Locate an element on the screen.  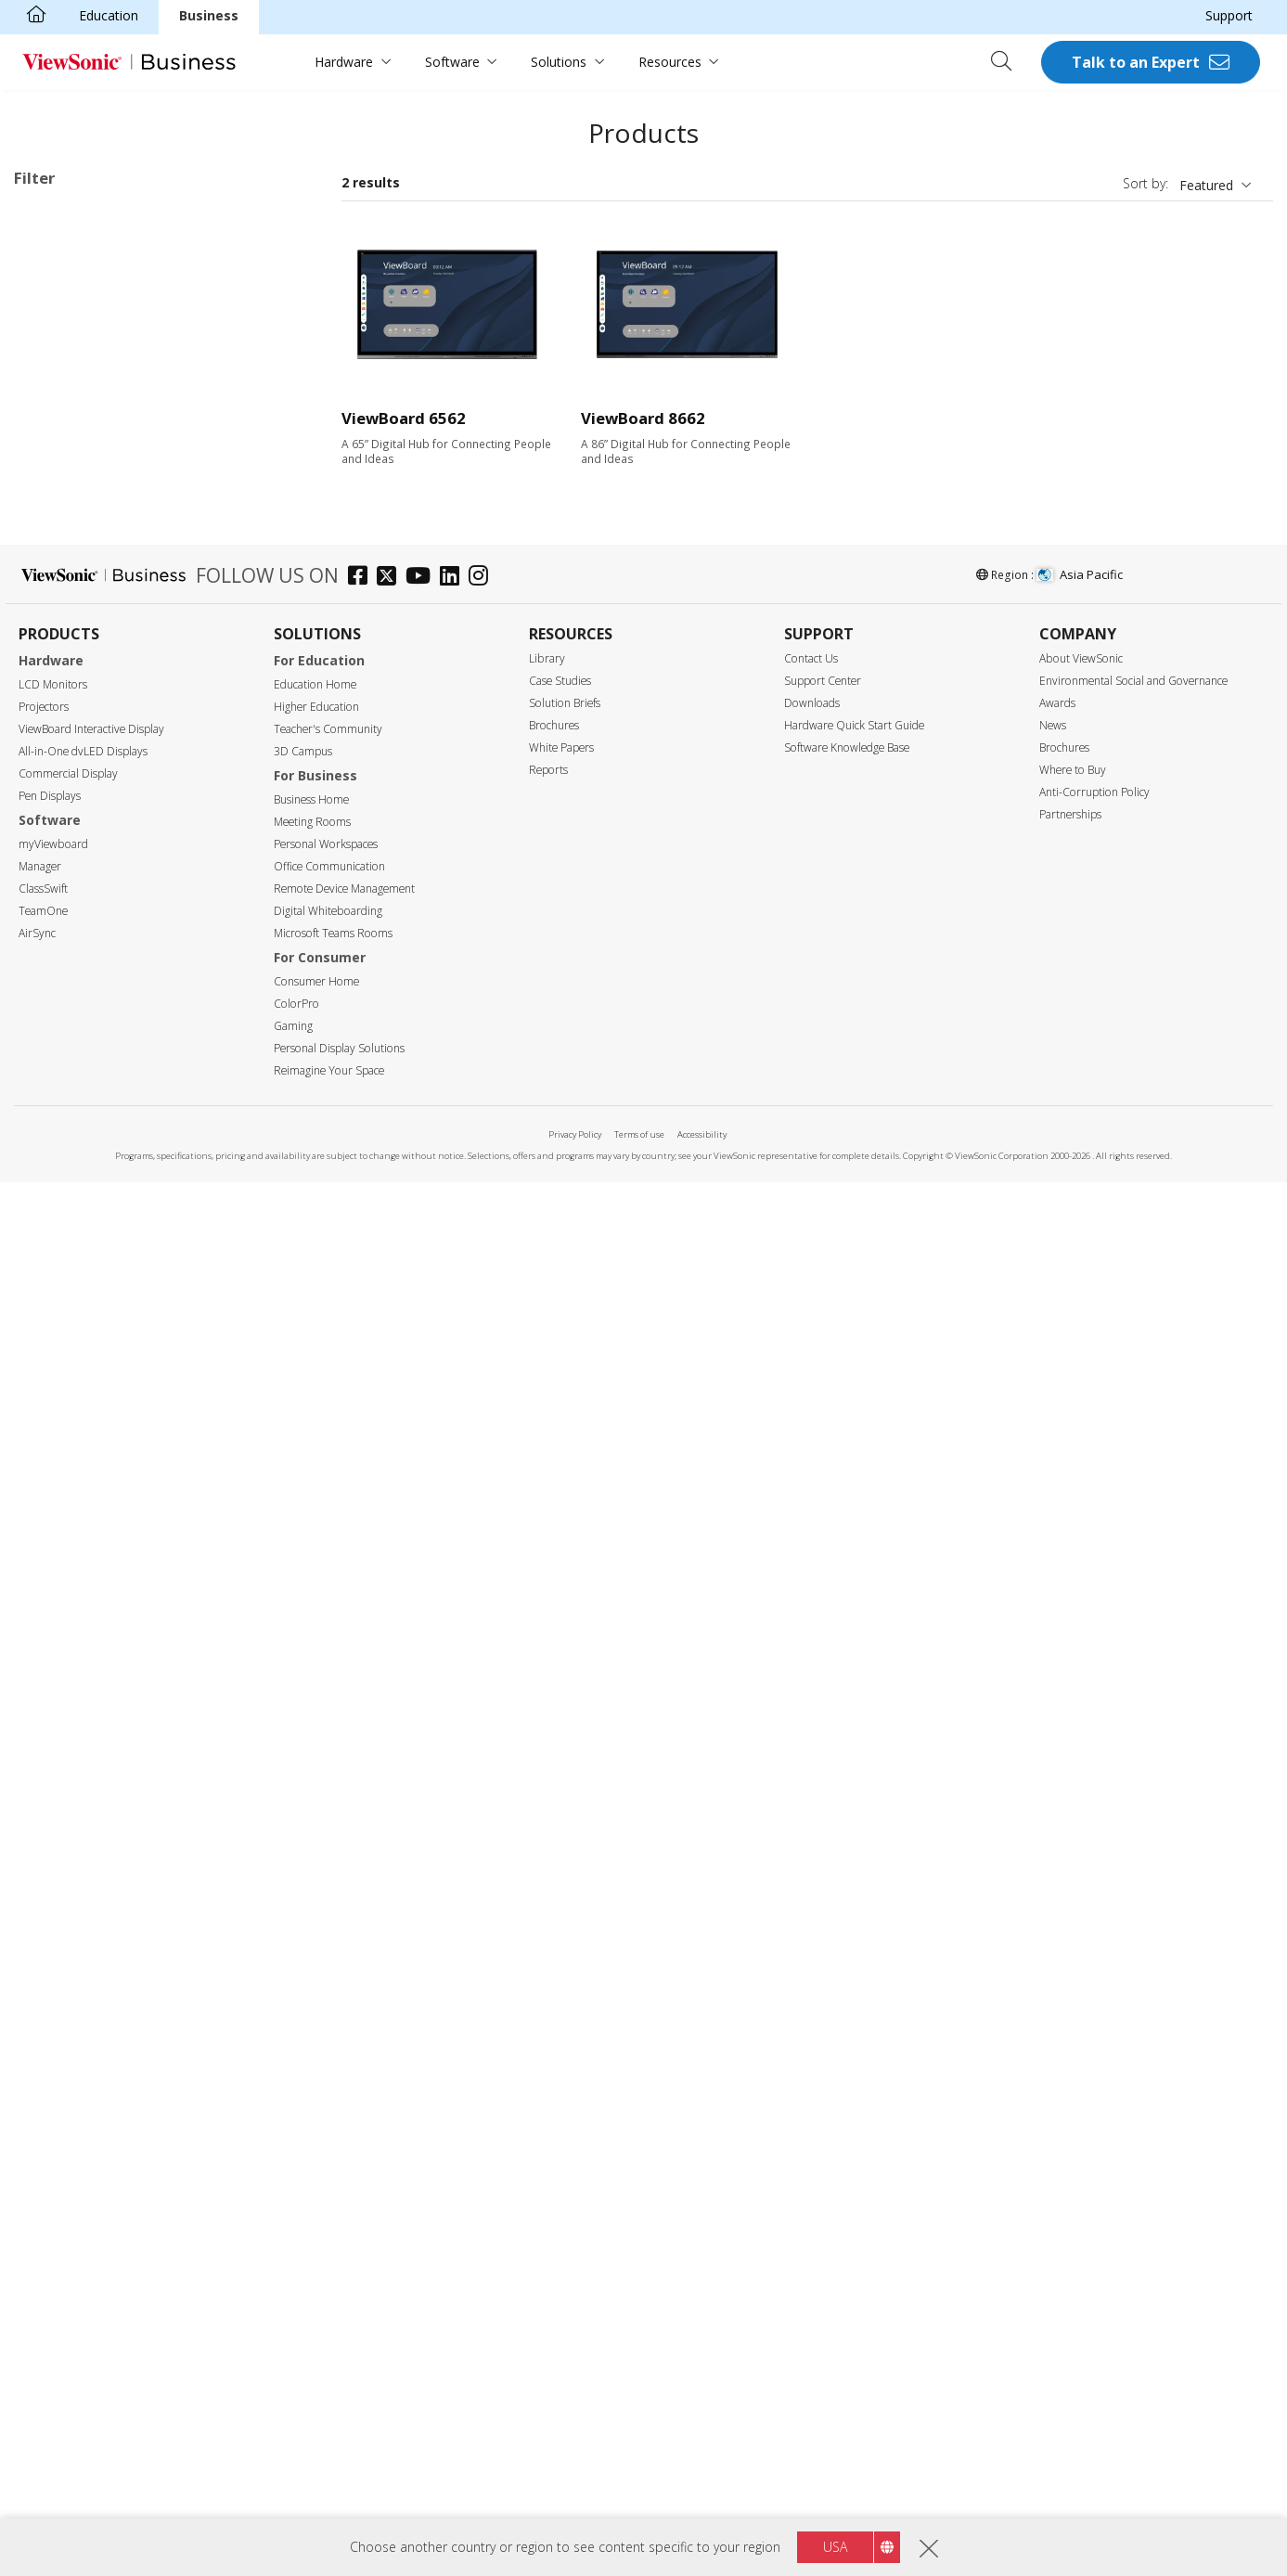
Brightness is located at coordinates (67, 1187).